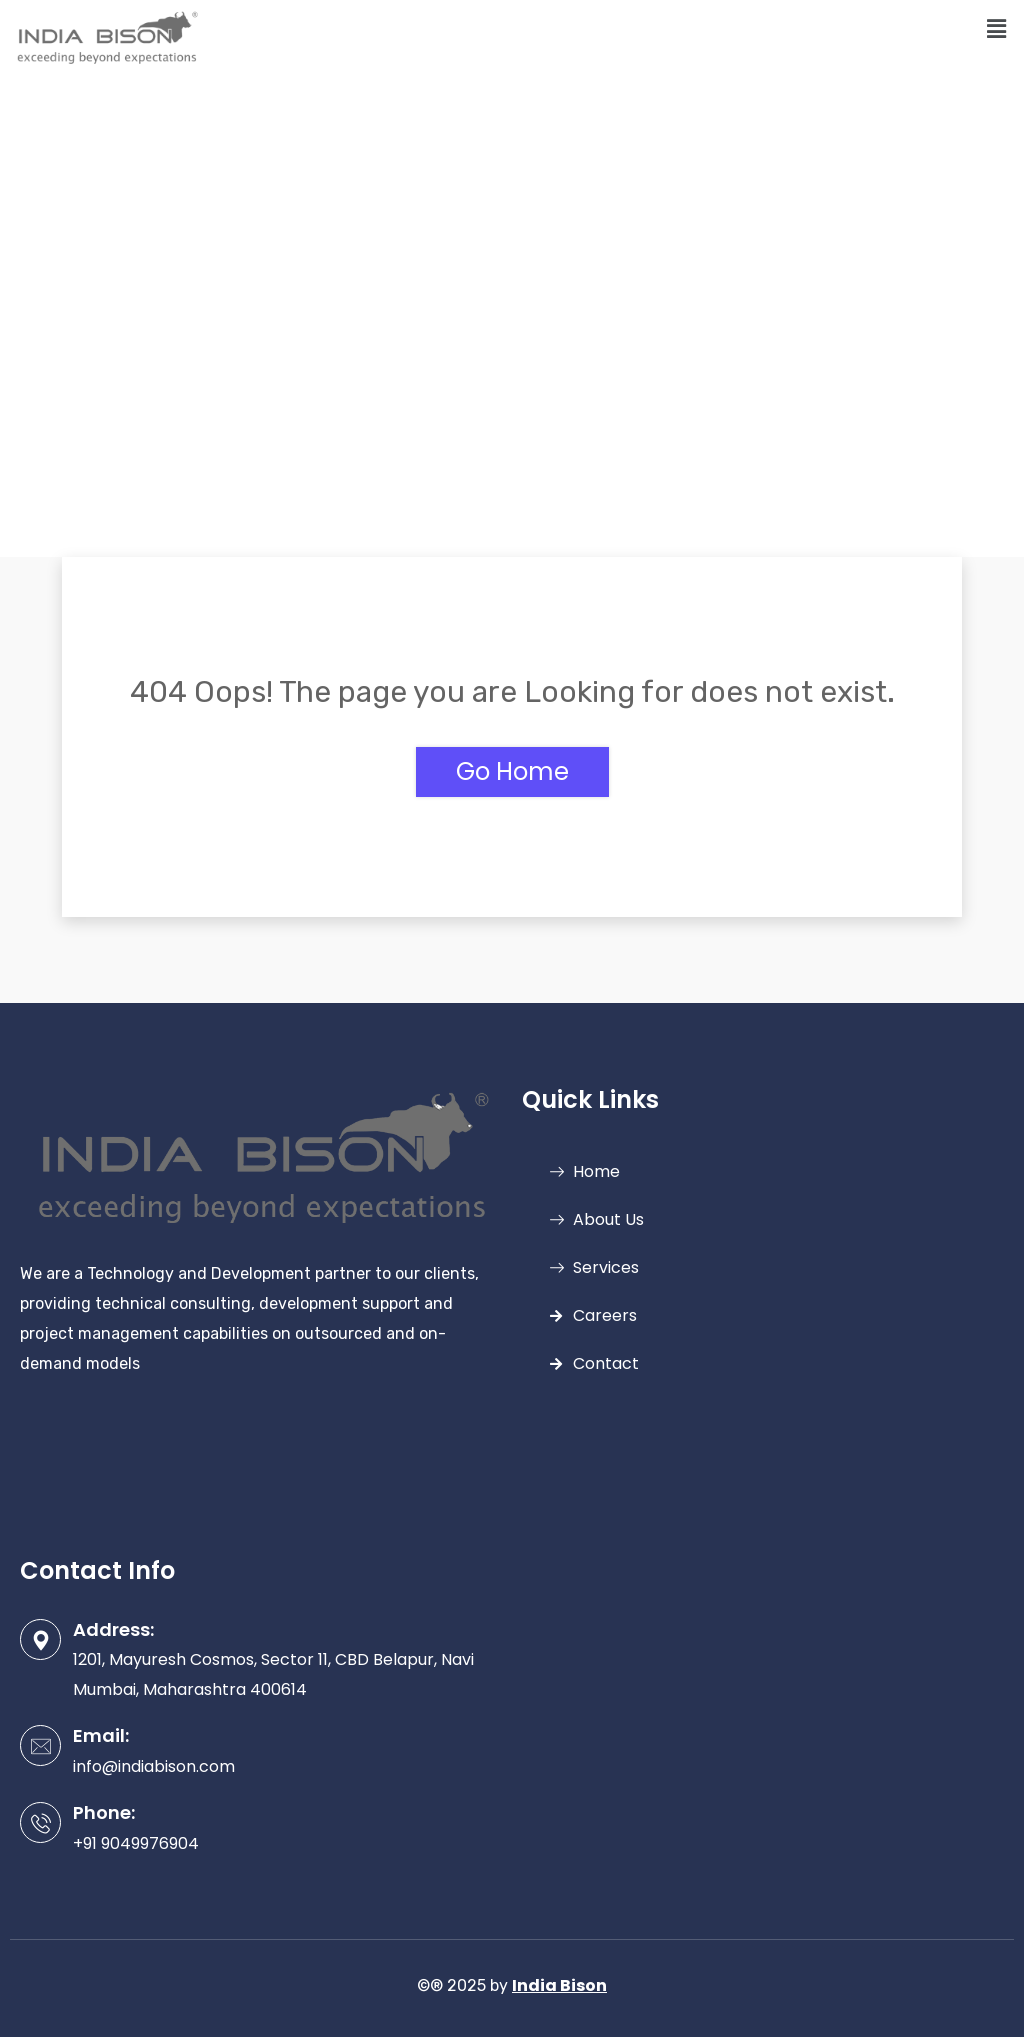 The image size is (1024, 2037). Describe the element at coordinates (136, 1843) in the screenshot. I see `+91 9049976904` at that location.